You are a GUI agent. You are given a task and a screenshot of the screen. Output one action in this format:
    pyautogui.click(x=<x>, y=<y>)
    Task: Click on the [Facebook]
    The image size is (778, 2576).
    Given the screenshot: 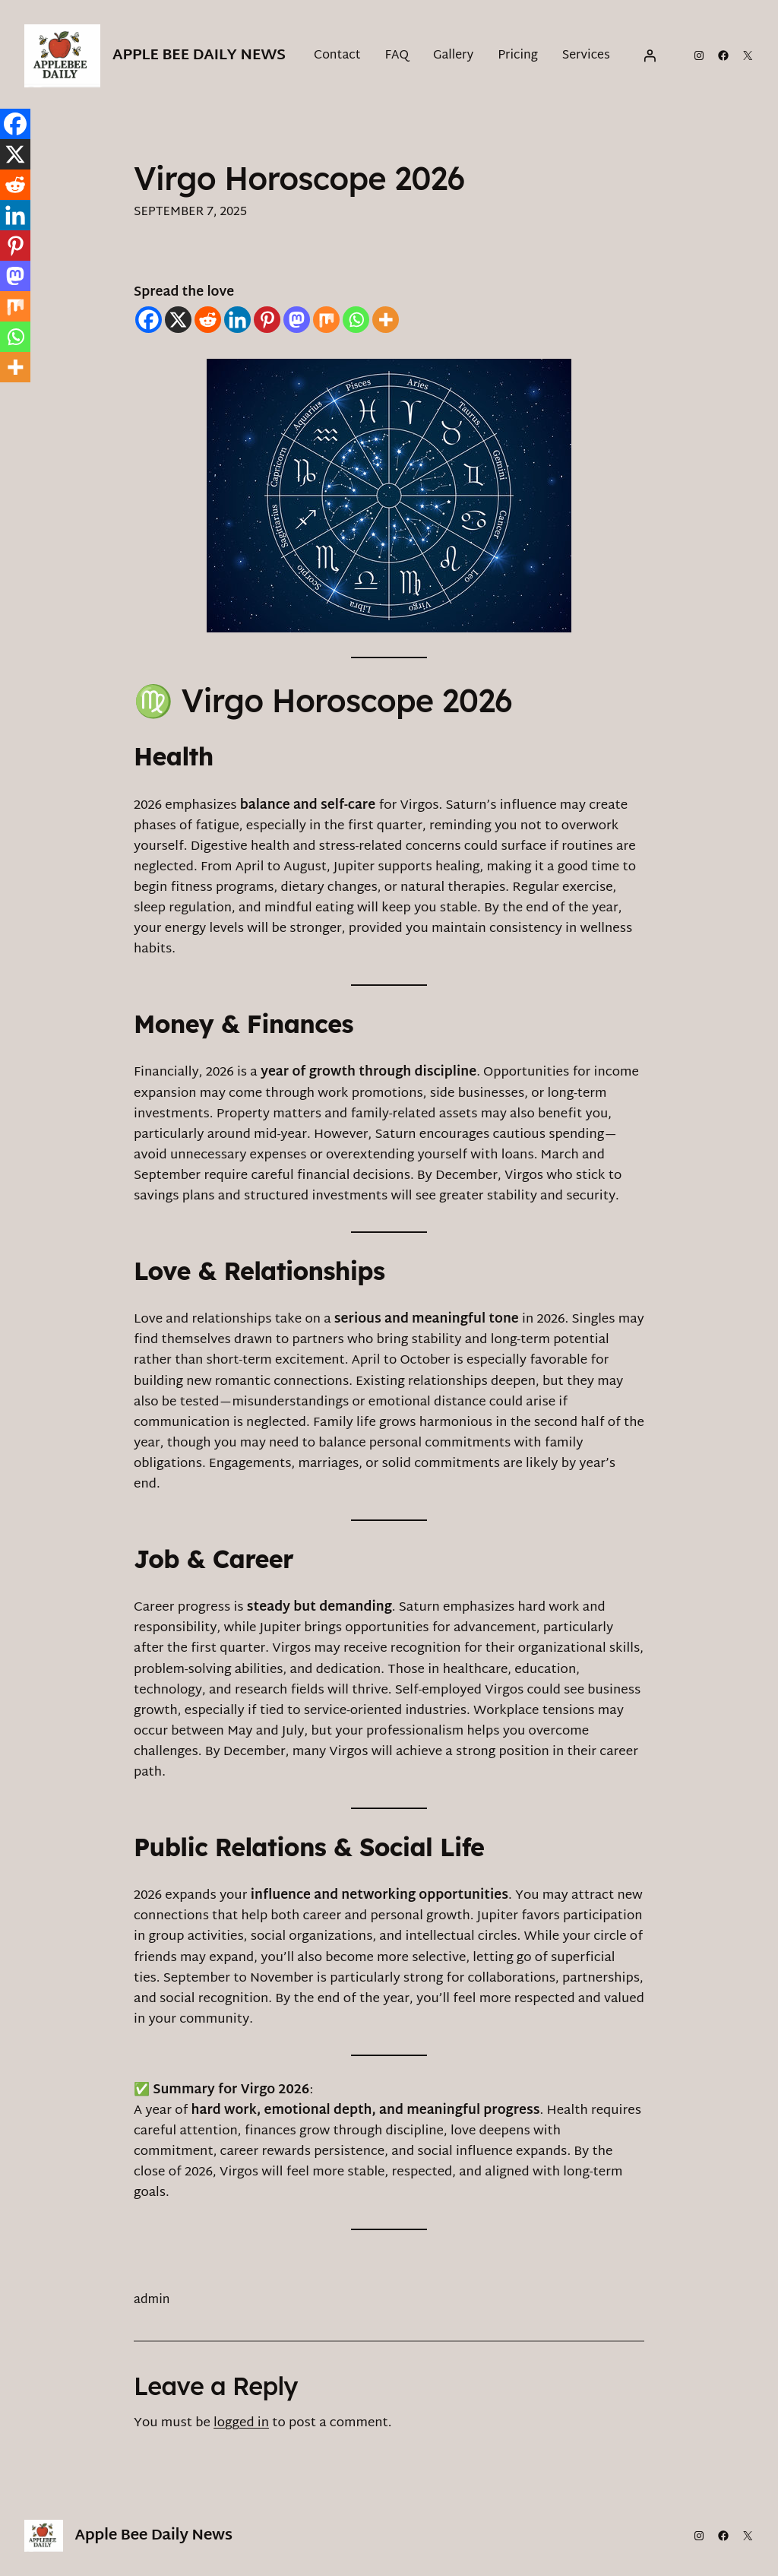 What is the action you would take?
    pyautogui.click(x=148, y=319)
    